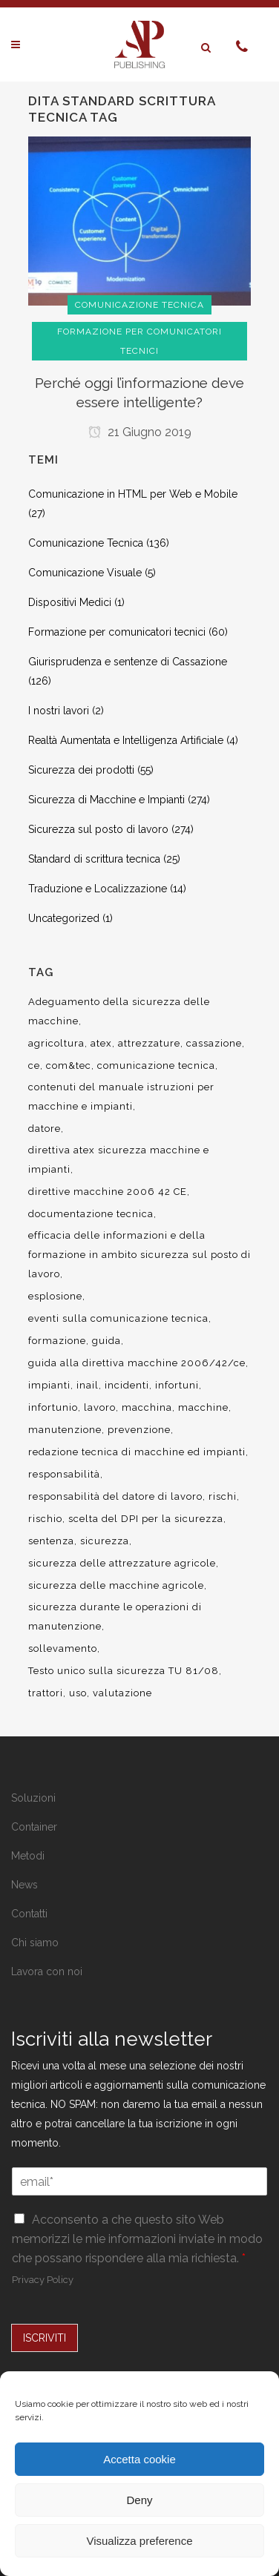  What do you see at coordinates (139, 432) in the screenshot?
I see `21 Giugno 2019` at bounding box center [139, 432].